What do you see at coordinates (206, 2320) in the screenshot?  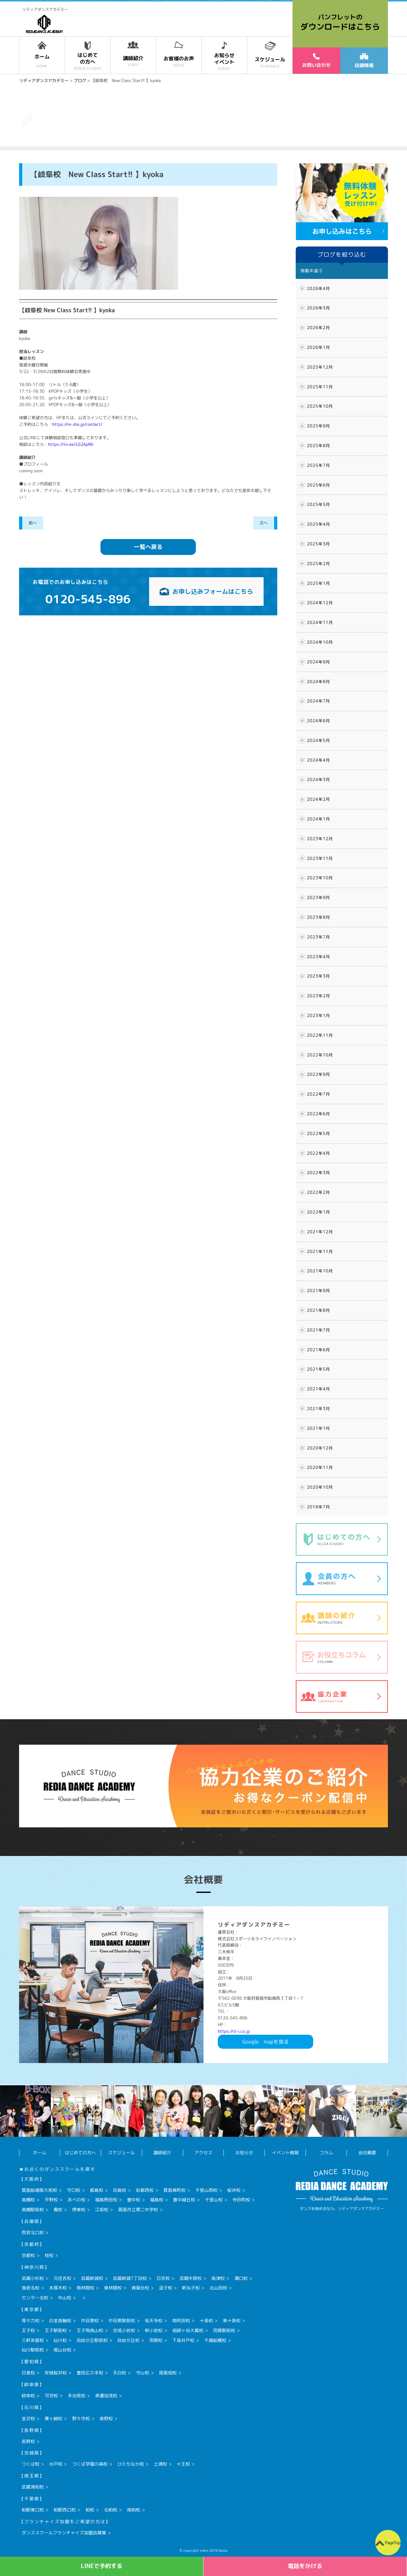 I see `十条校` at bounding box center [206, 2320].